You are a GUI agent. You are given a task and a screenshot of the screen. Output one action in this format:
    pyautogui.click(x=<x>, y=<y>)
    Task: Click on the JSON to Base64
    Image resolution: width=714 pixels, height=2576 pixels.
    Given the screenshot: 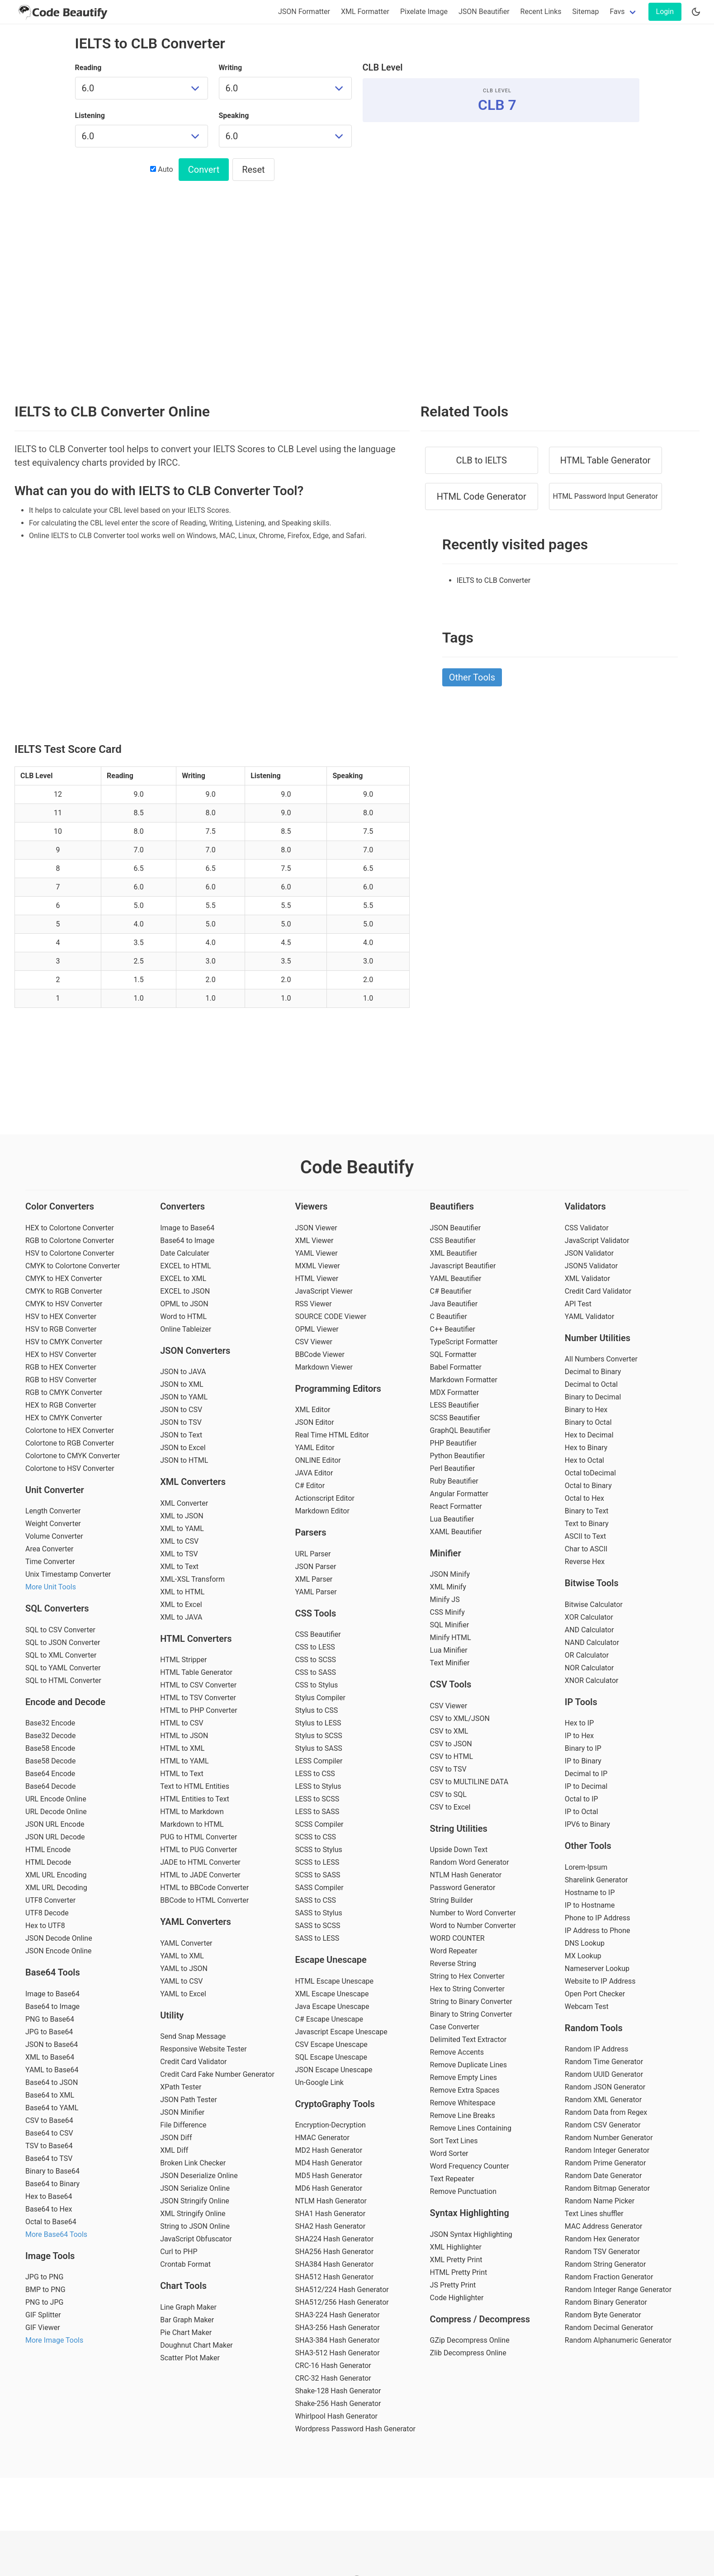 What is the action you would take?
    pyautogui.click(x=51, y=2044)
    